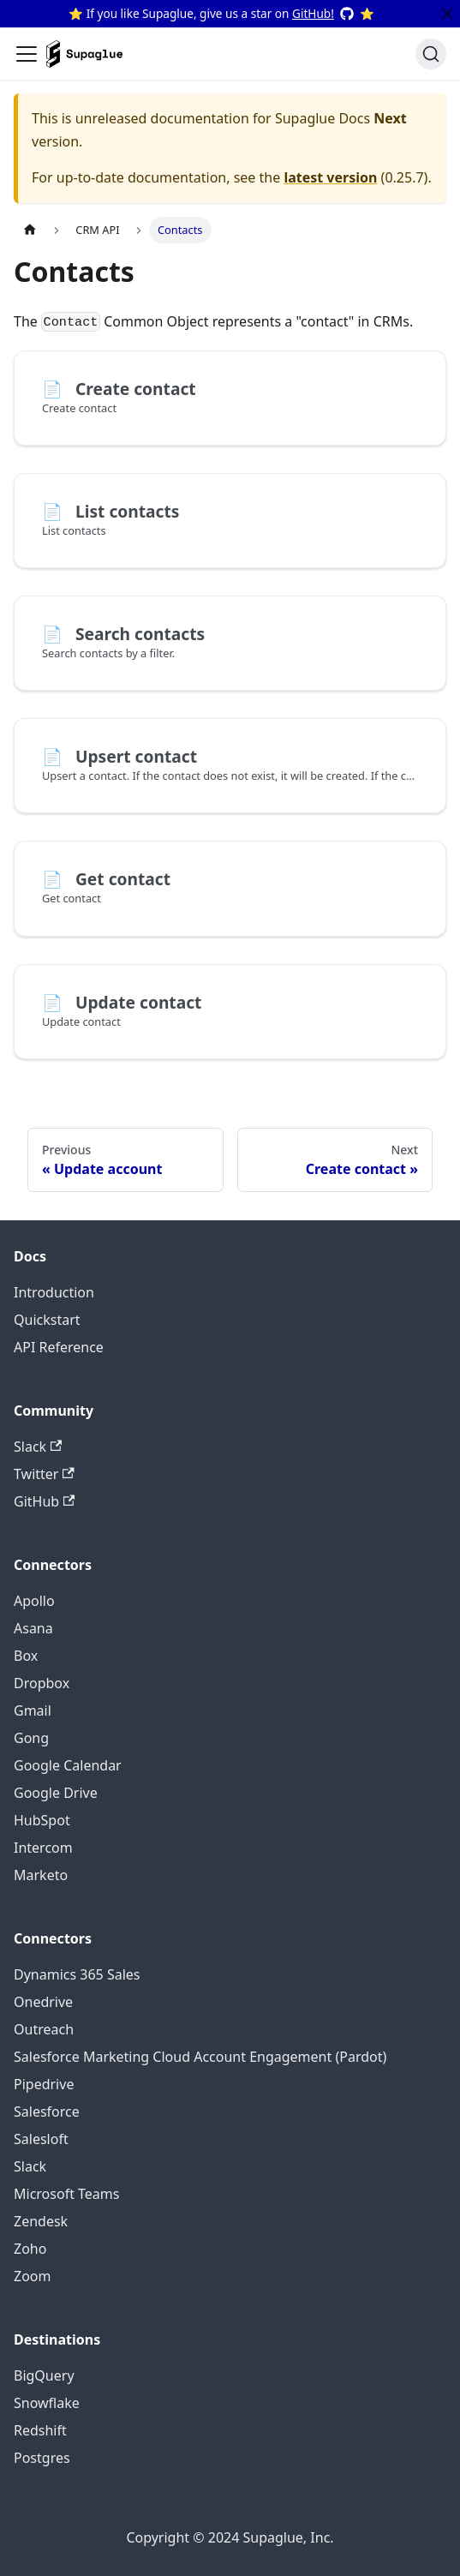 Image resolution: width=460 pixels, height=2576 pixels. Describe the element at coordinates (44, 2084) in the screenshot. I see `Pipedrive` at that location.